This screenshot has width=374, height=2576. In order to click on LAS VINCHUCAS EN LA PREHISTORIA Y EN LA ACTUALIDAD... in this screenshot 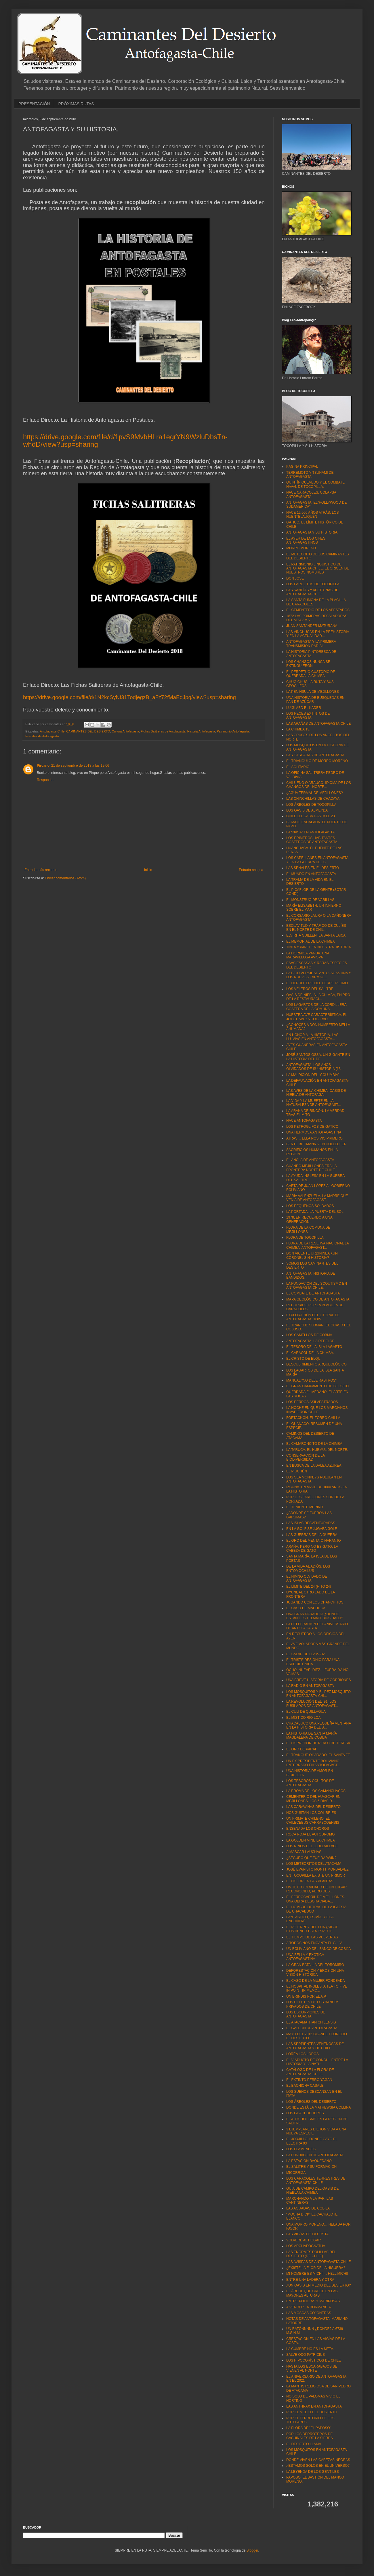, I will do `click(317, 634)`.